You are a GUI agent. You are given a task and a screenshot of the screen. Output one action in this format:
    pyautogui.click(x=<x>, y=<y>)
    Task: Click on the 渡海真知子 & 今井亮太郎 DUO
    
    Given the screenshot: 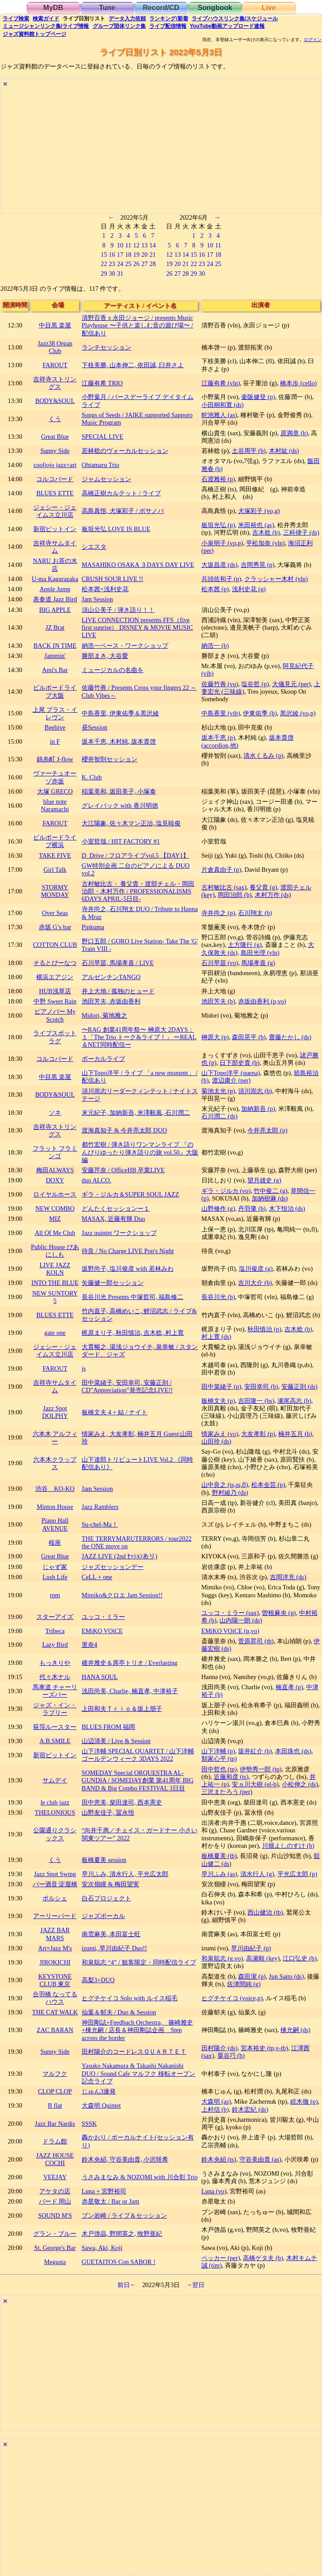 What is the action you would take?
    pyautogui.click(x=124, y=1130)
    